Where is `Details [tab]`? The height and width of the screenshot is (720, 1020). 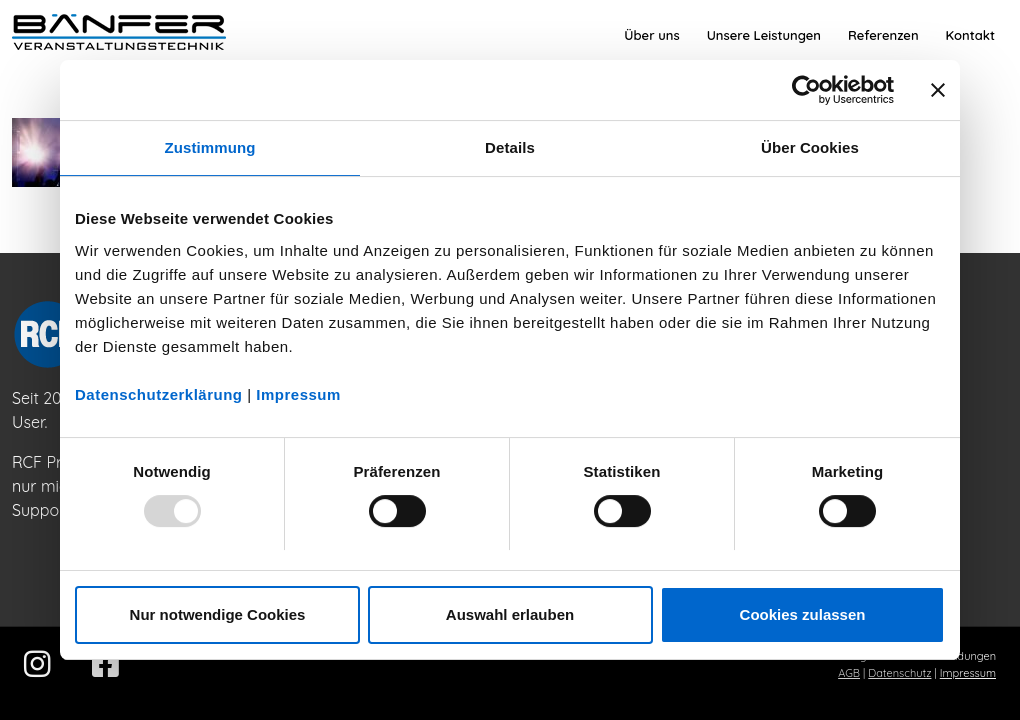
Details [tab] is located at coordinates (510, 147).